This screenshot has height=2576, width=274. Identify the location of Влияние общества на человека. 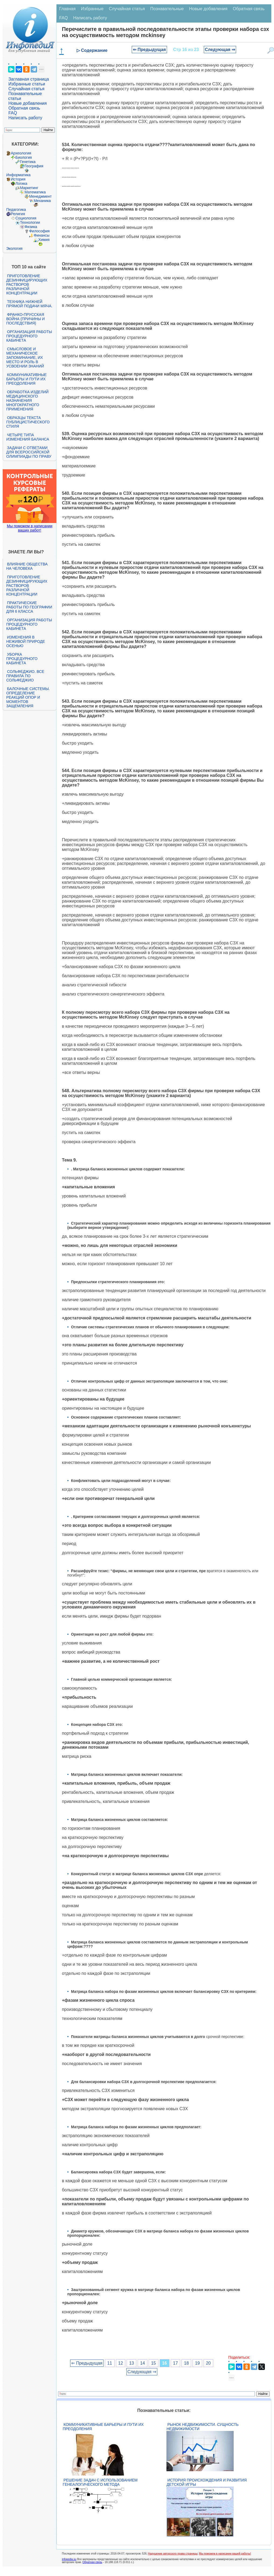
(27, 566).